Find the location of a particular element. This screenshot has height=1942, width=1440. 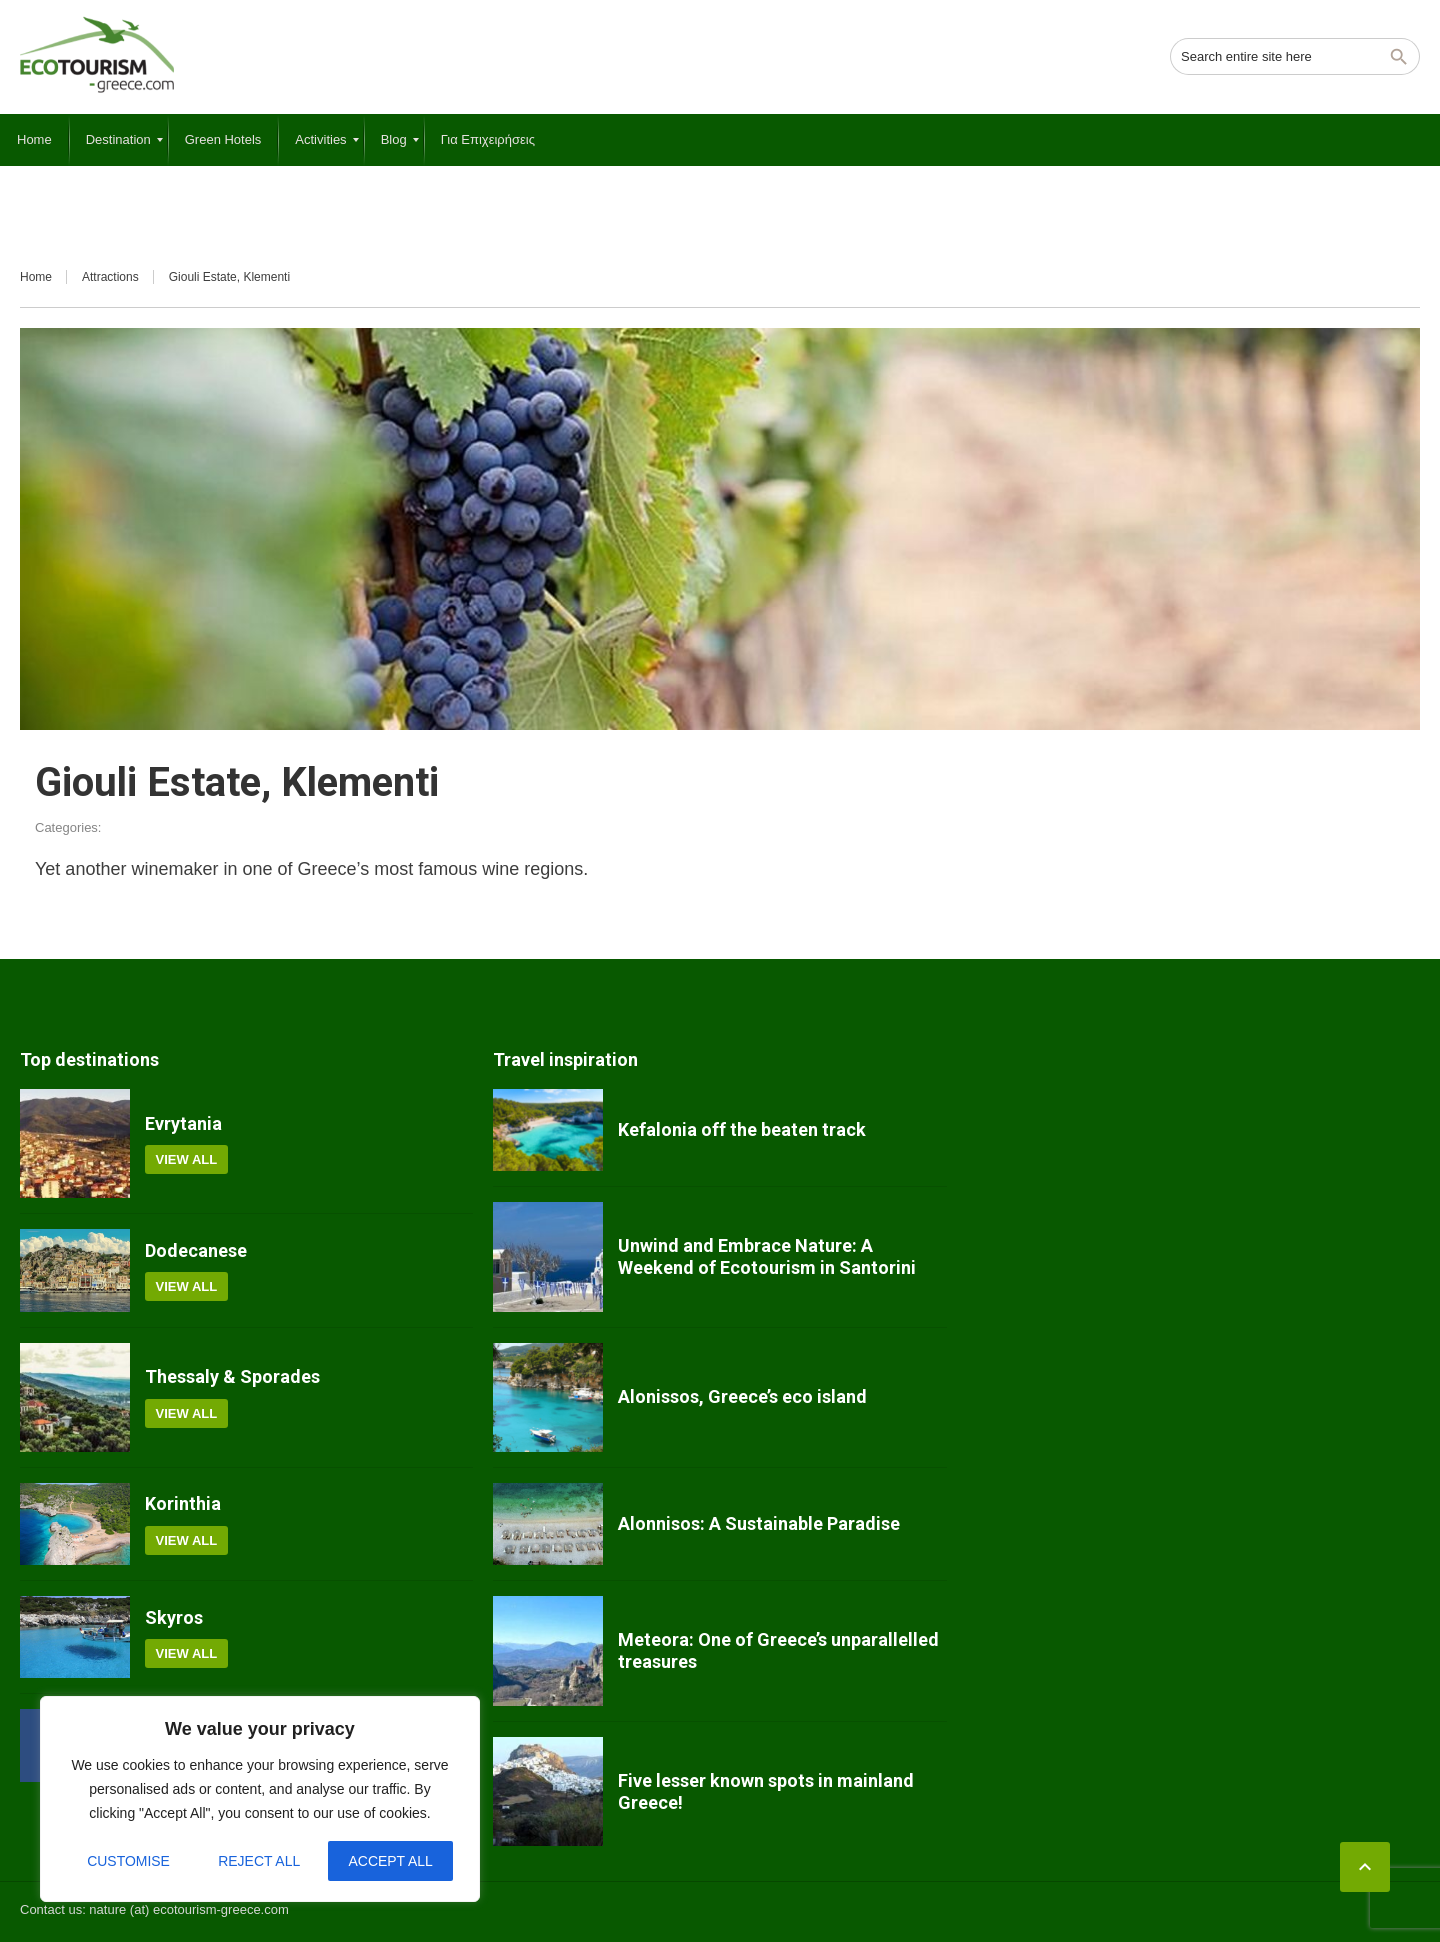

Reject All is located at coordinates (259, 1861).